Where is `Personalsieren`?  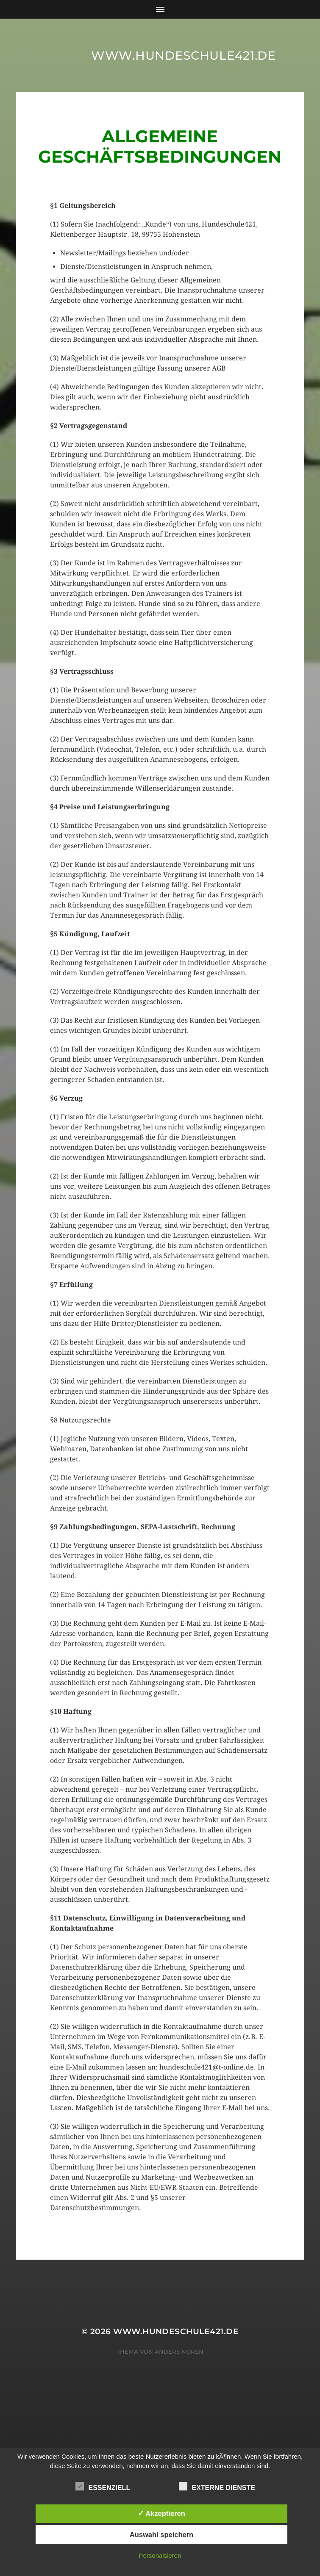
Personalsieren is located at coordinates (160, 2555).